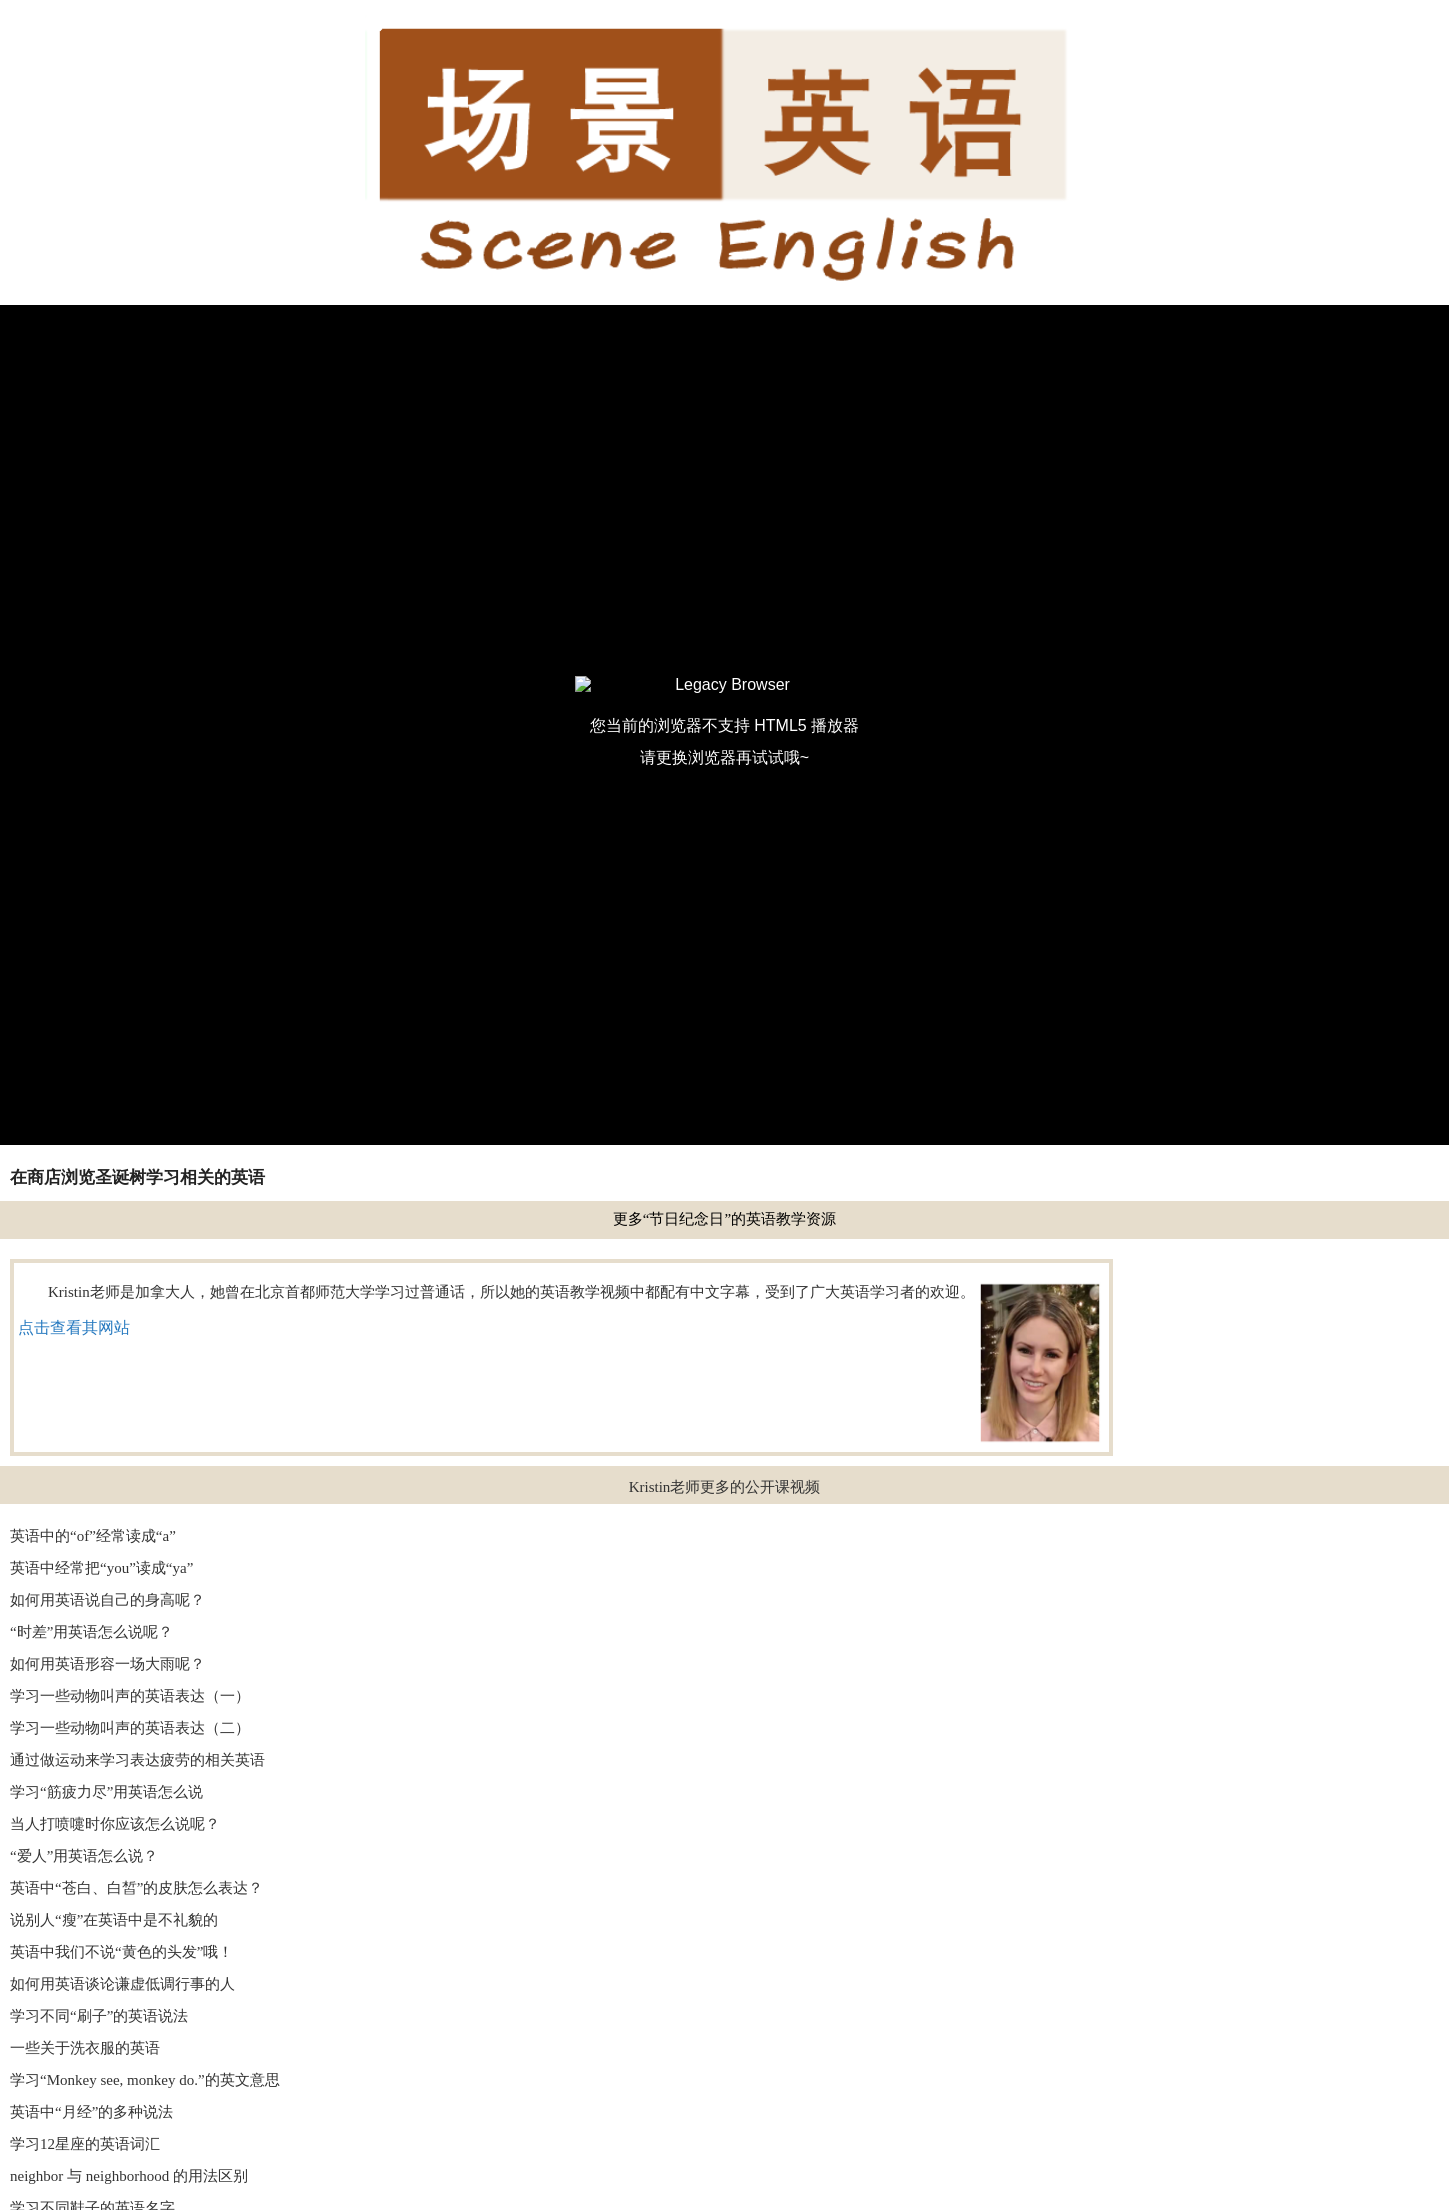  What do you see at coordinates (130, 1728) in the screenshot?
I see `学习一些动物叫声的英语表达（二）` at bounding box center [130, 1728].